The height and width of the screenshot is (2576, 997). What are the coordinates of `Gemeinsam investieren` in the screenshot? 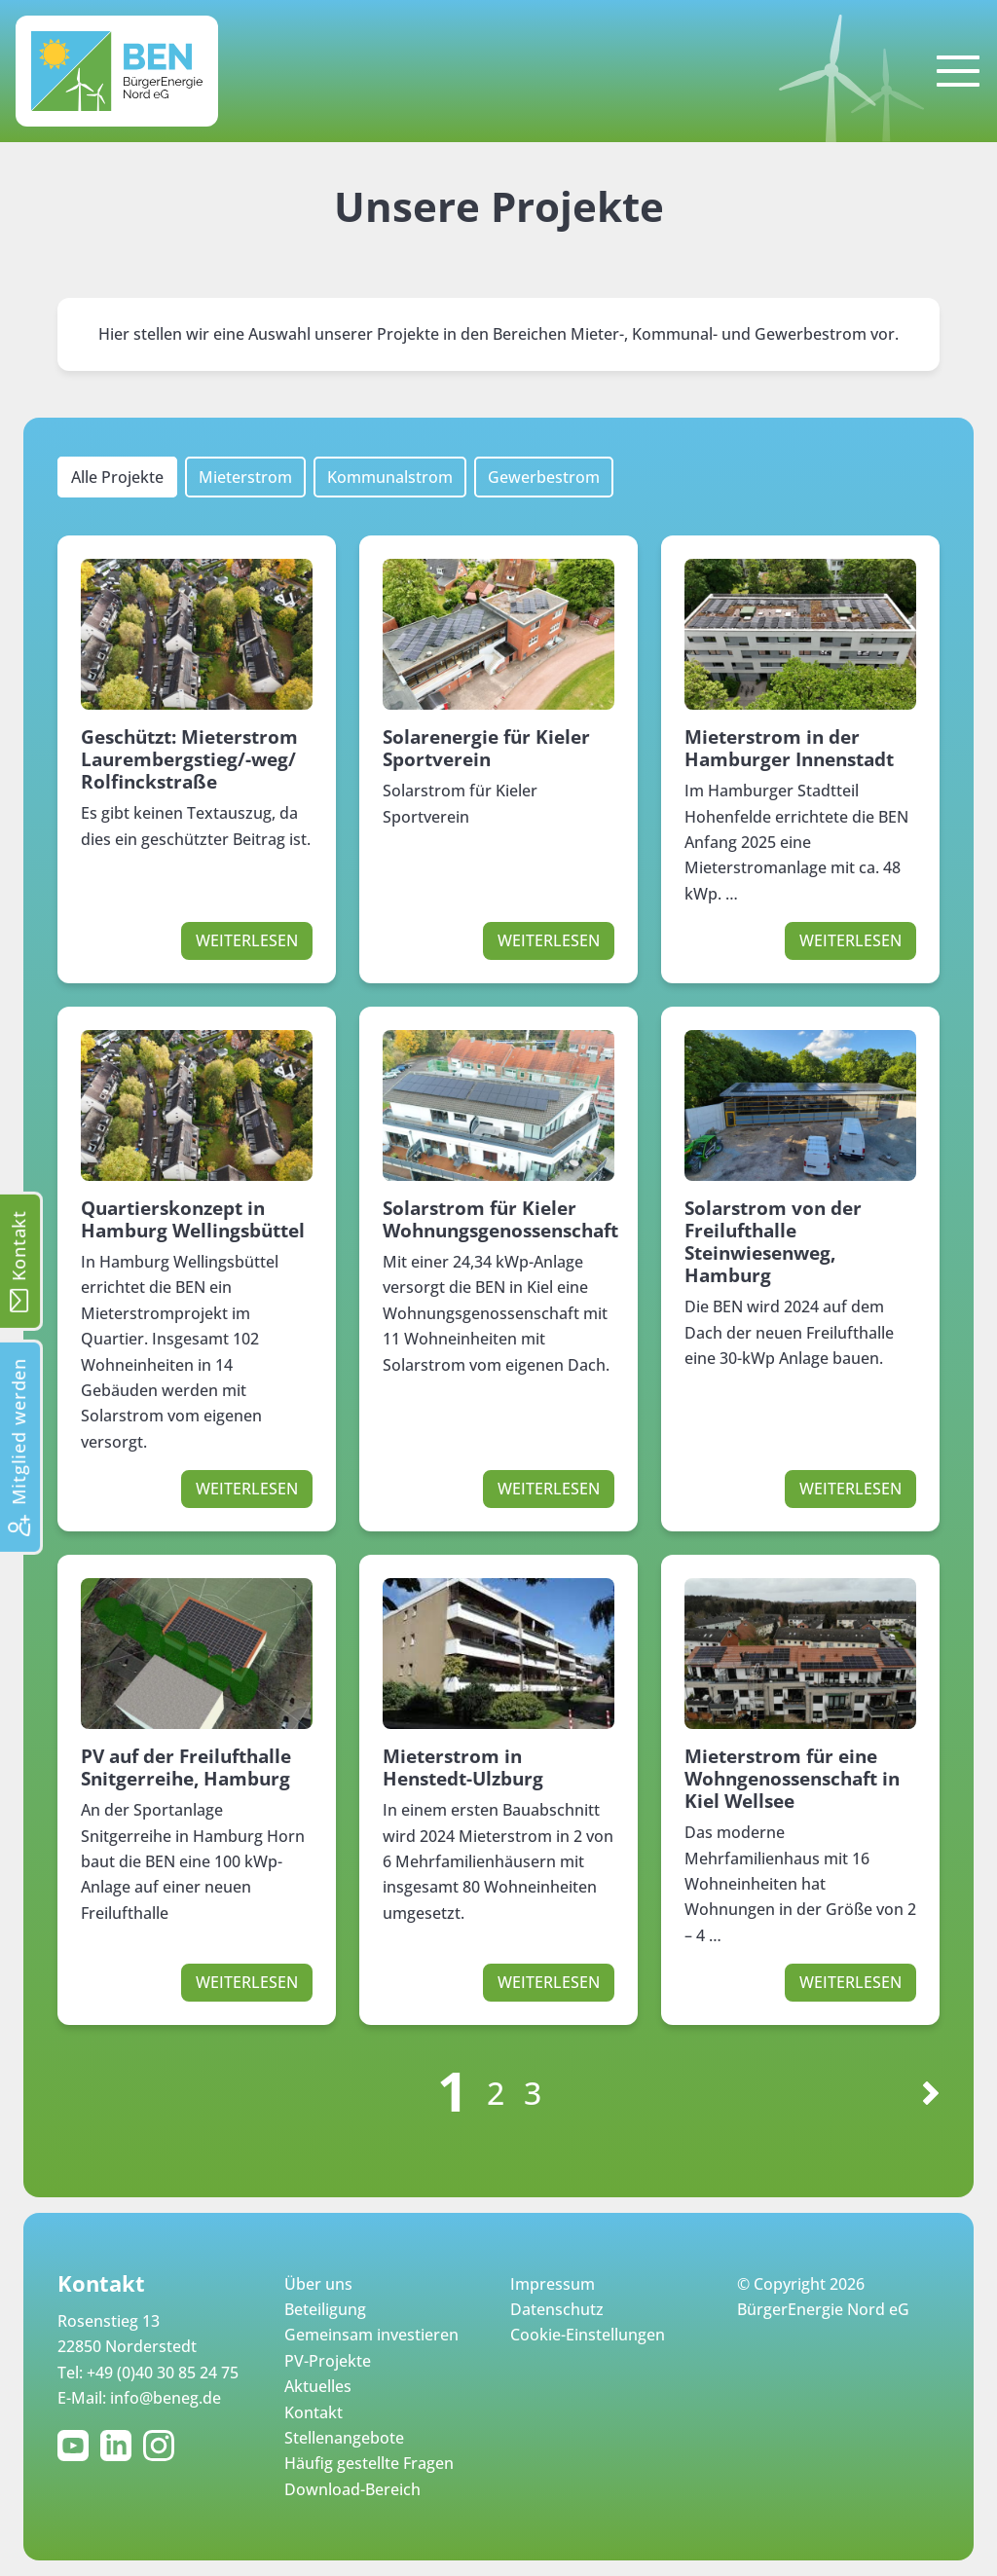 It's located at (371, 2334).